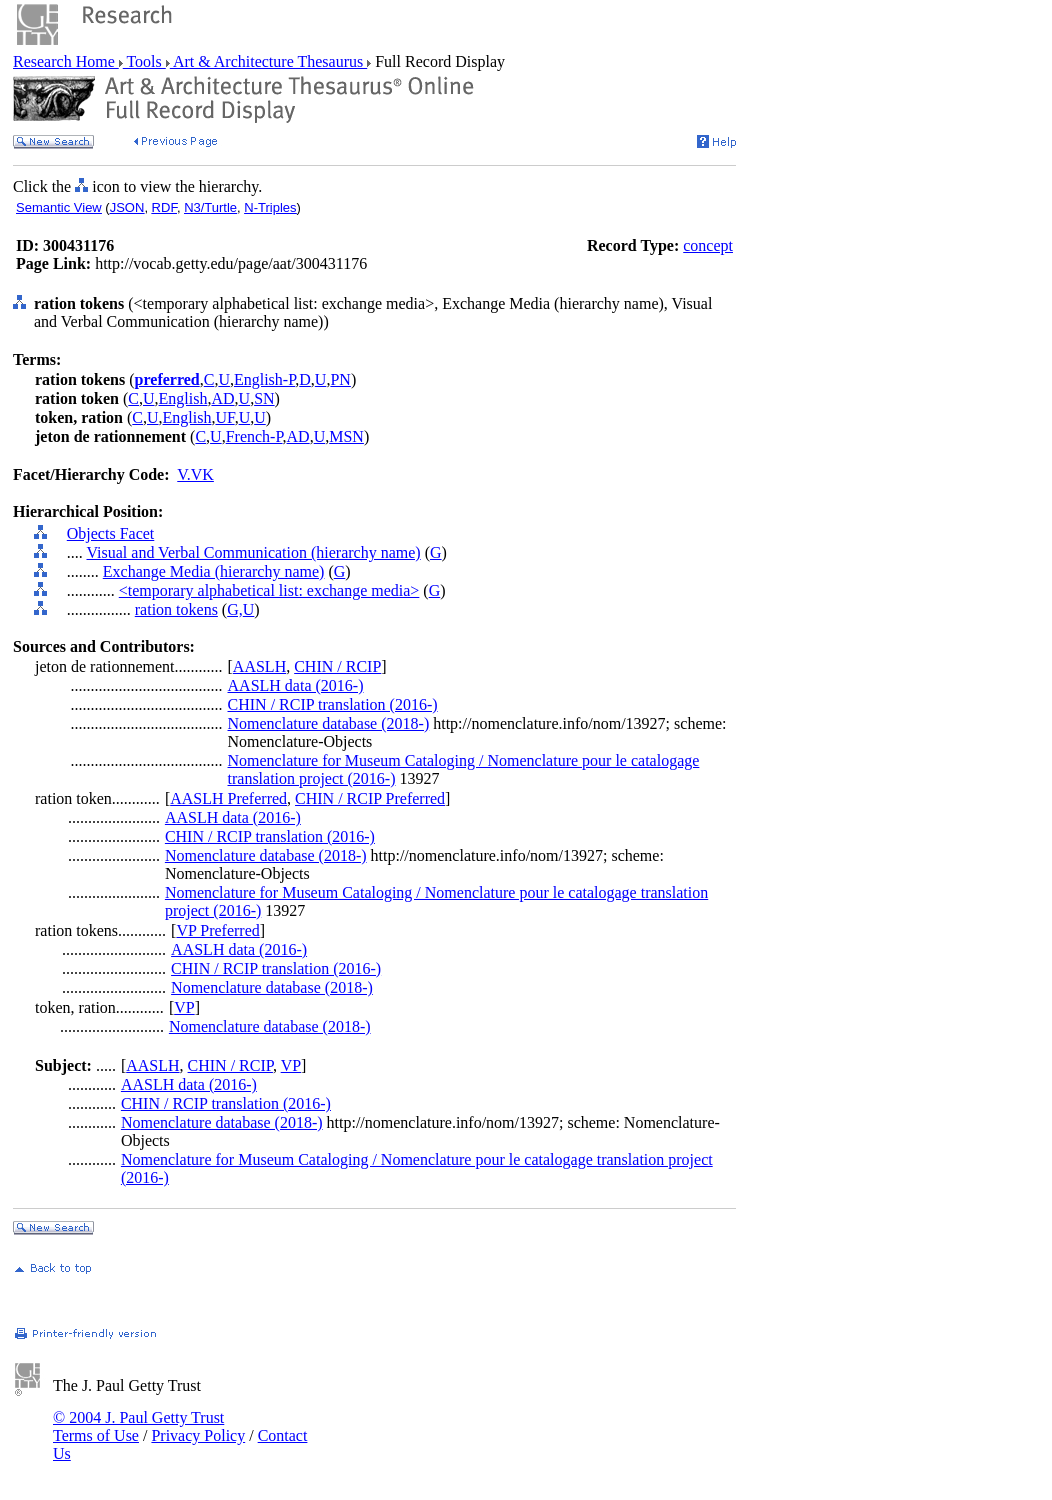 This screenshot has width=1052, height=1500. I want to click on G,, so click(235, 609).